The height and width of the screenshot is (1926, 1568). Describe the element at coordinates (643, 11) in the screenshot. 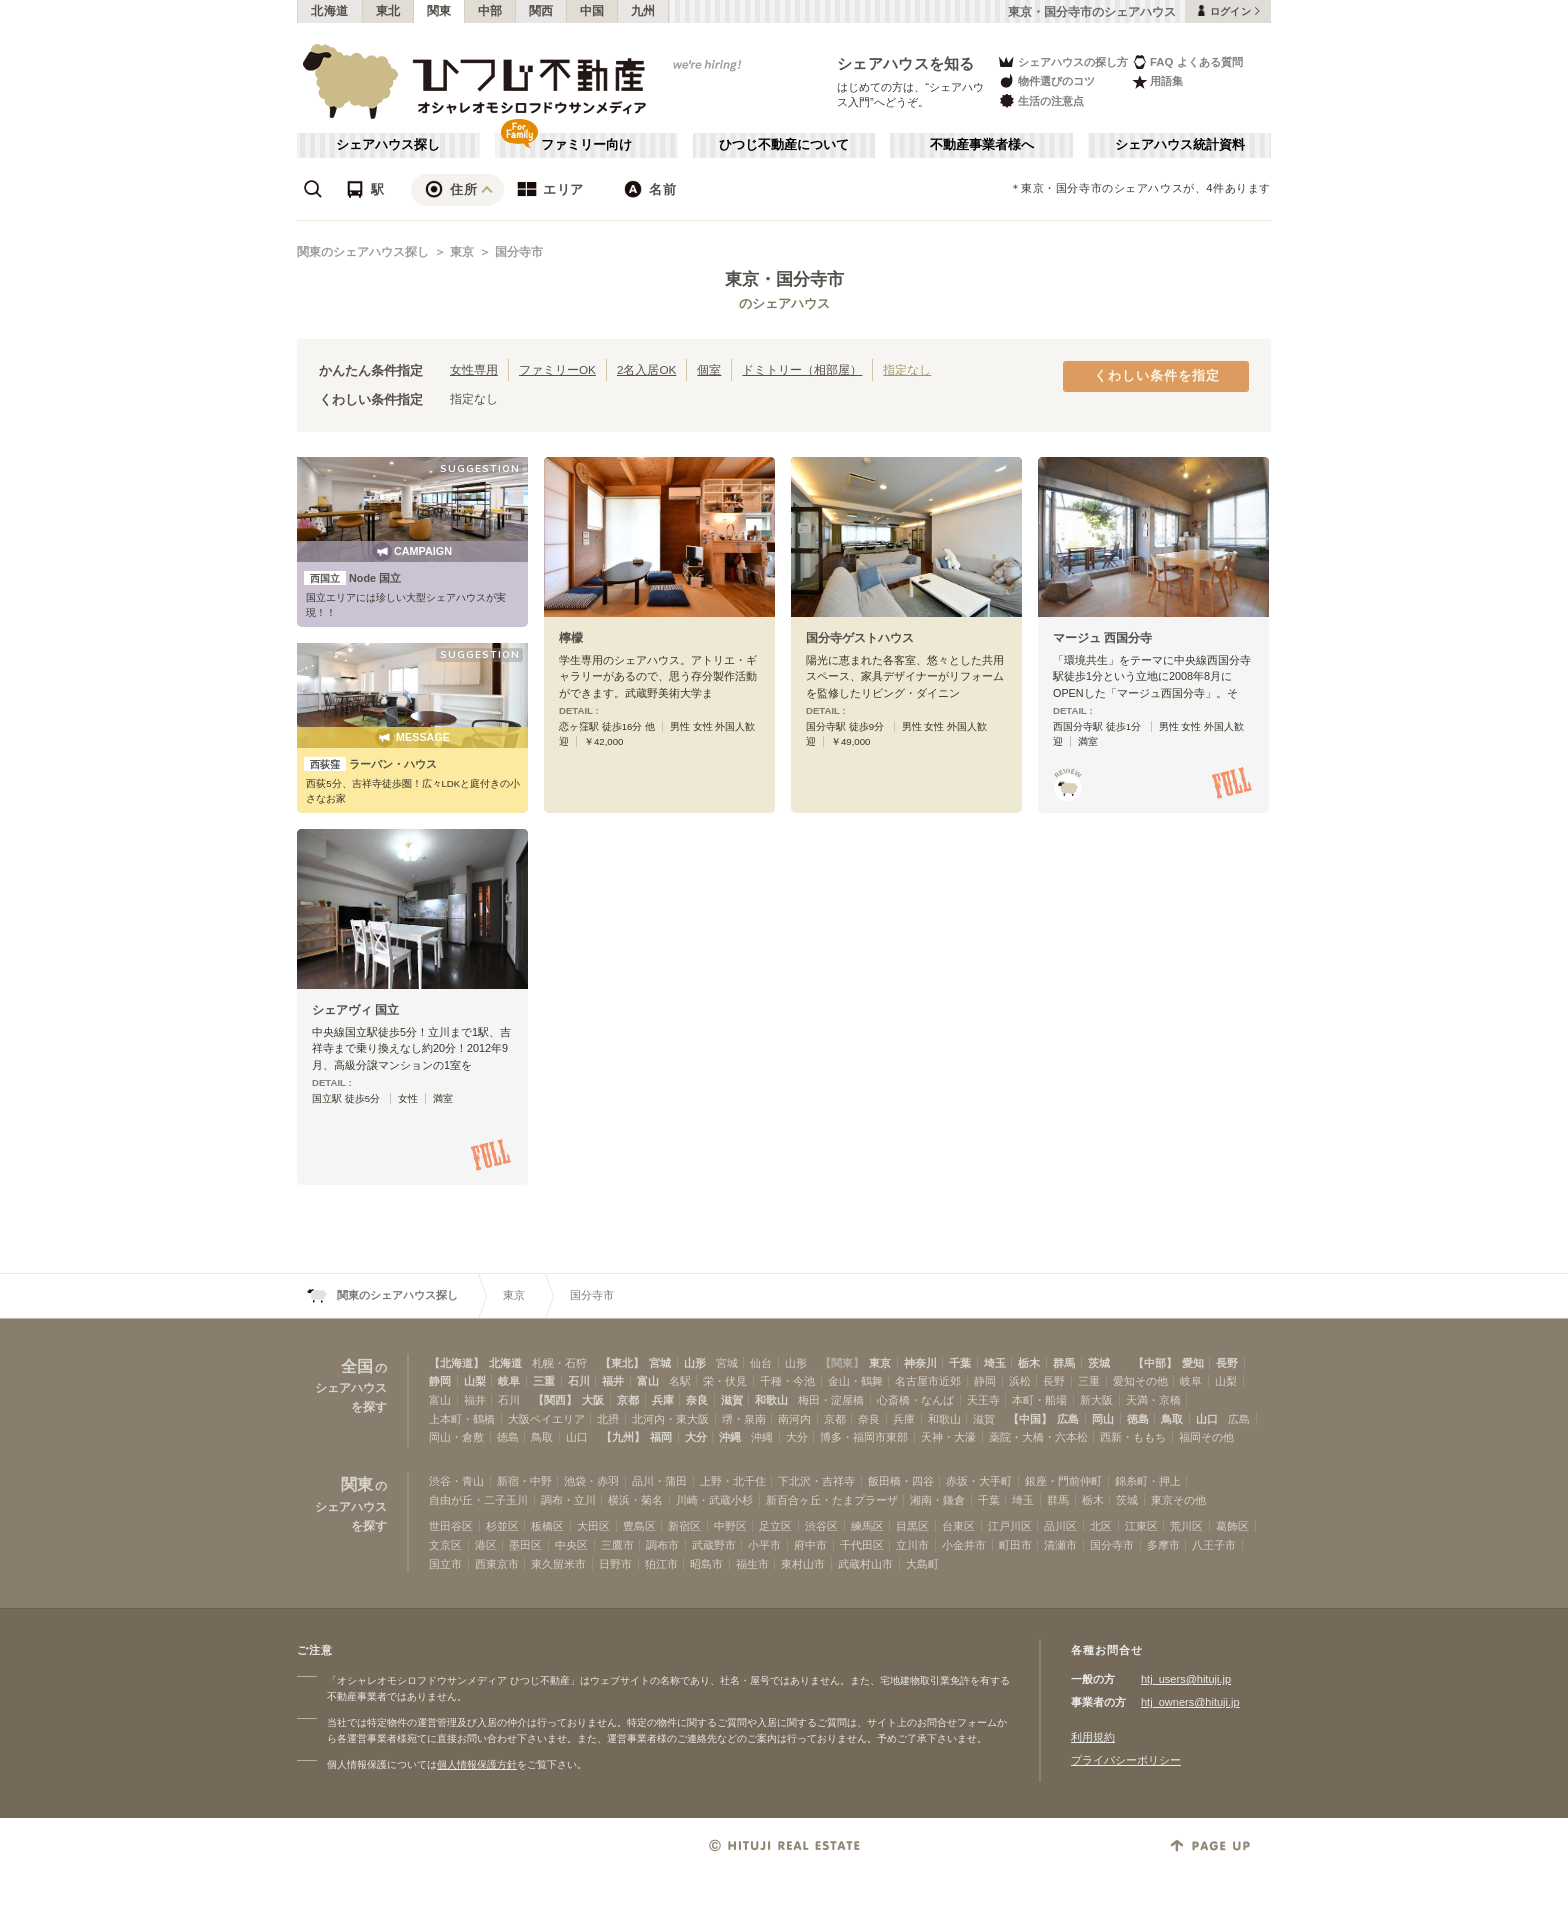

I see `九州` at that location.